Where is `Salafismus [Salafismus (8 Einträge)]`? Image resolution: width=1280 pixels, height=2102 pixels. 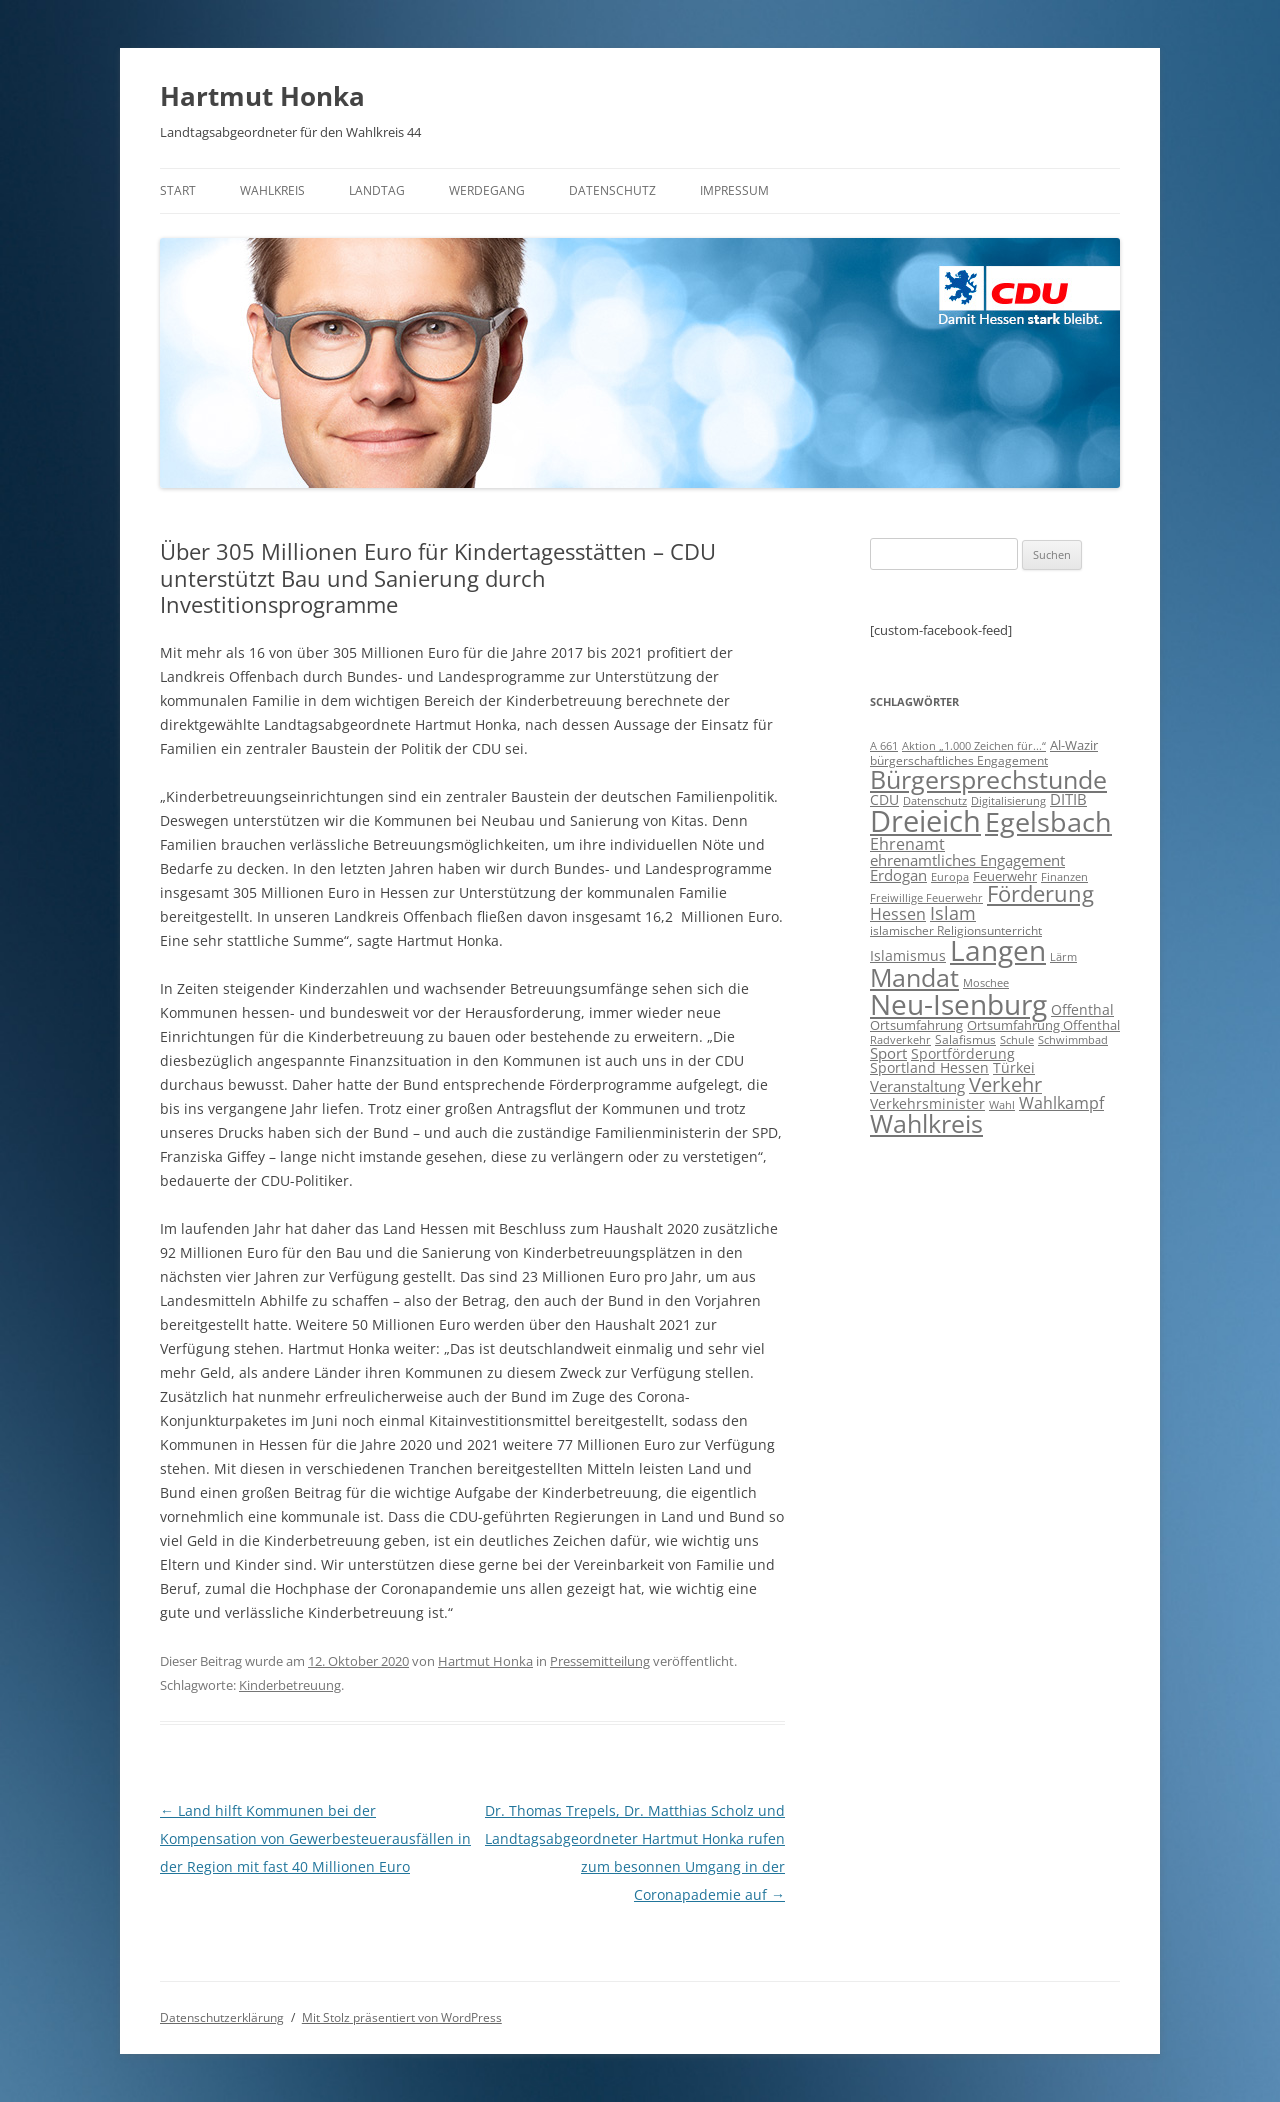
Salafismus [Salafismus (8 Einträge)] is located at coordinates (965, 1039).